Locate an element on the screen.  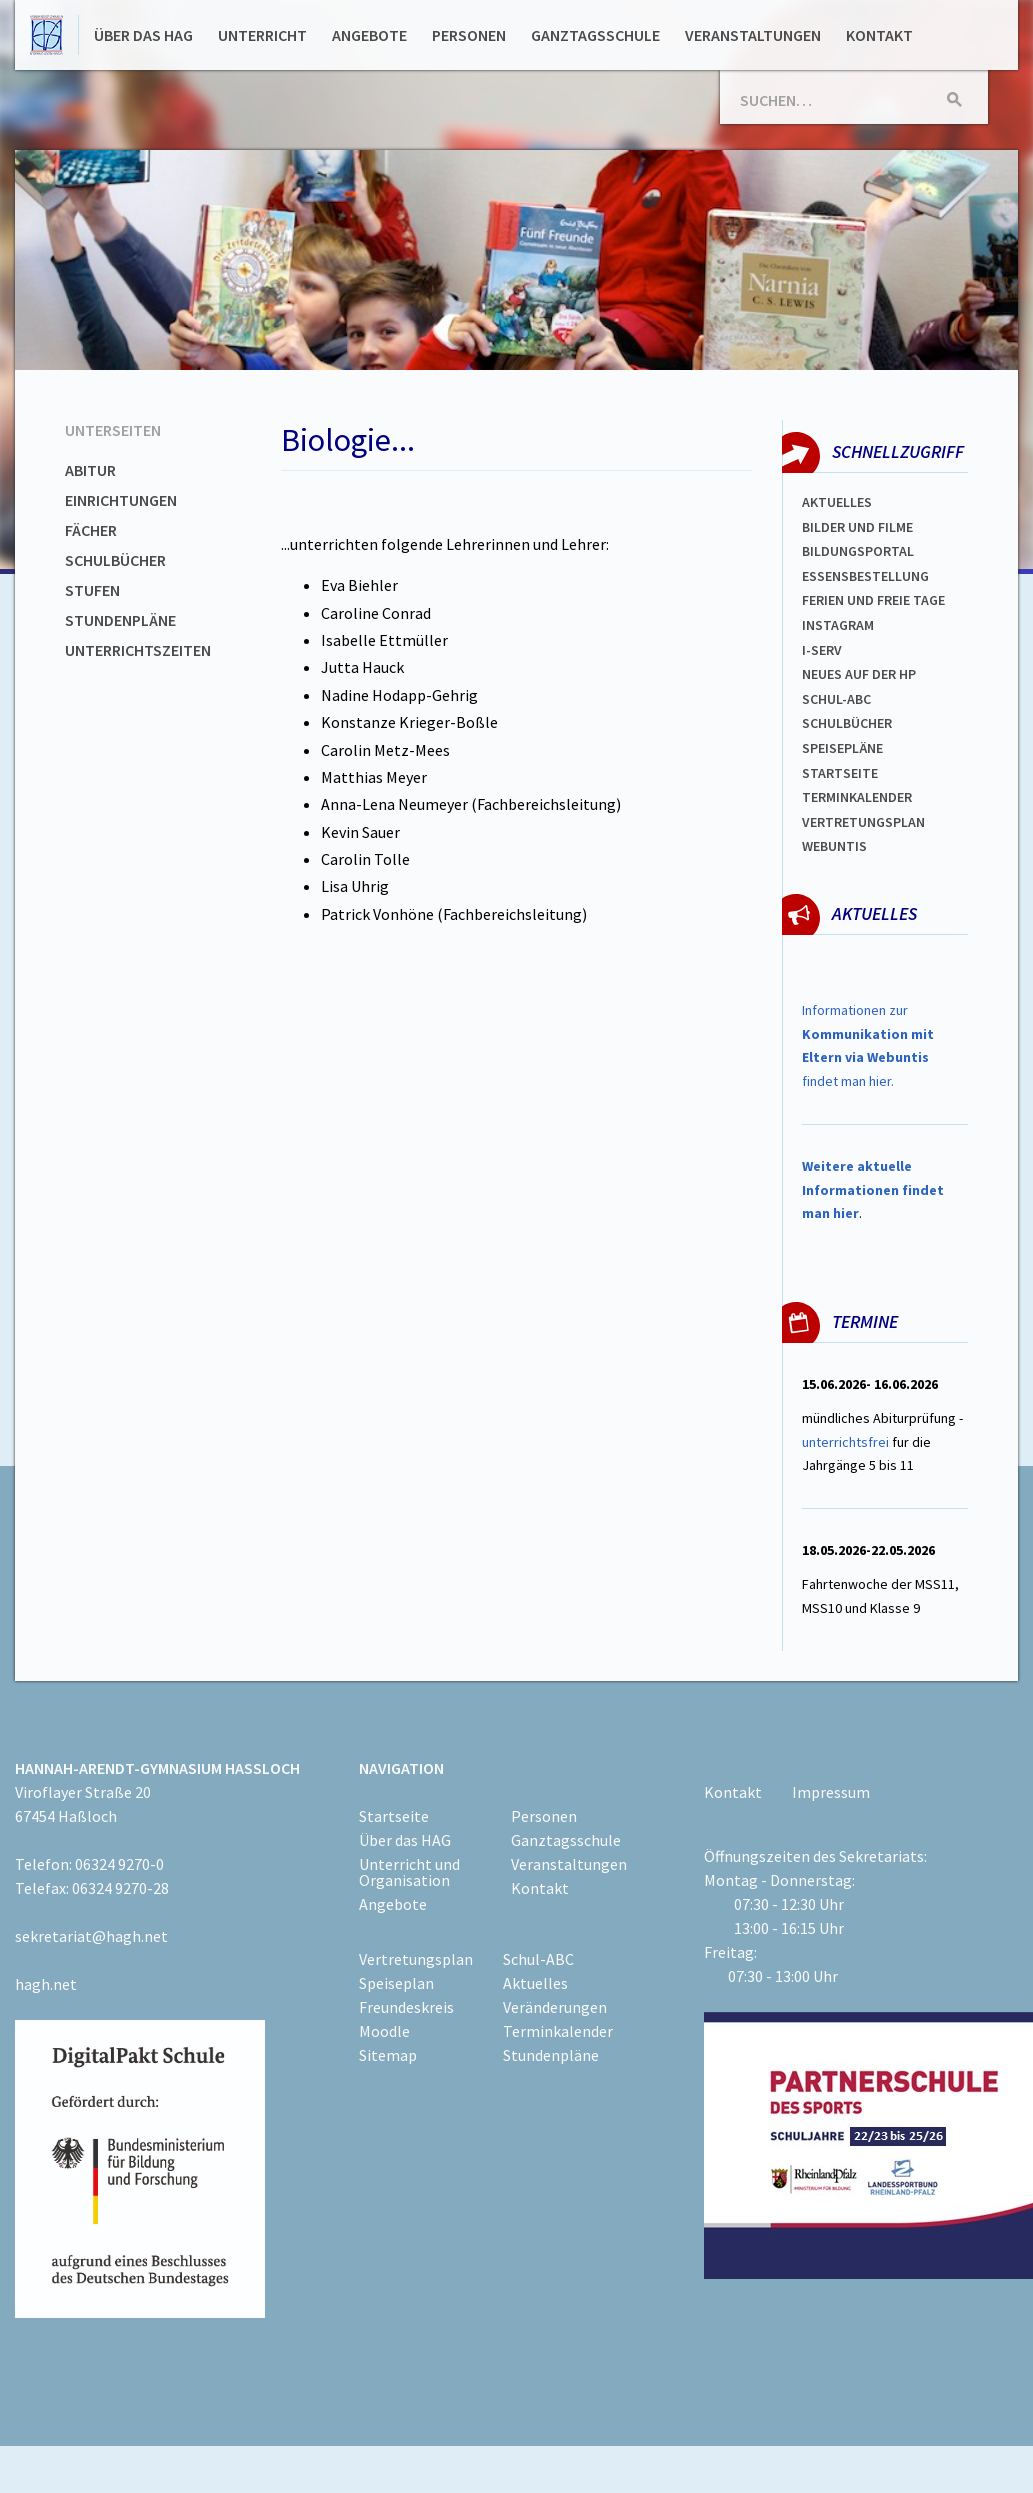
Bilder und Filme is located at coordinates (857, 527).